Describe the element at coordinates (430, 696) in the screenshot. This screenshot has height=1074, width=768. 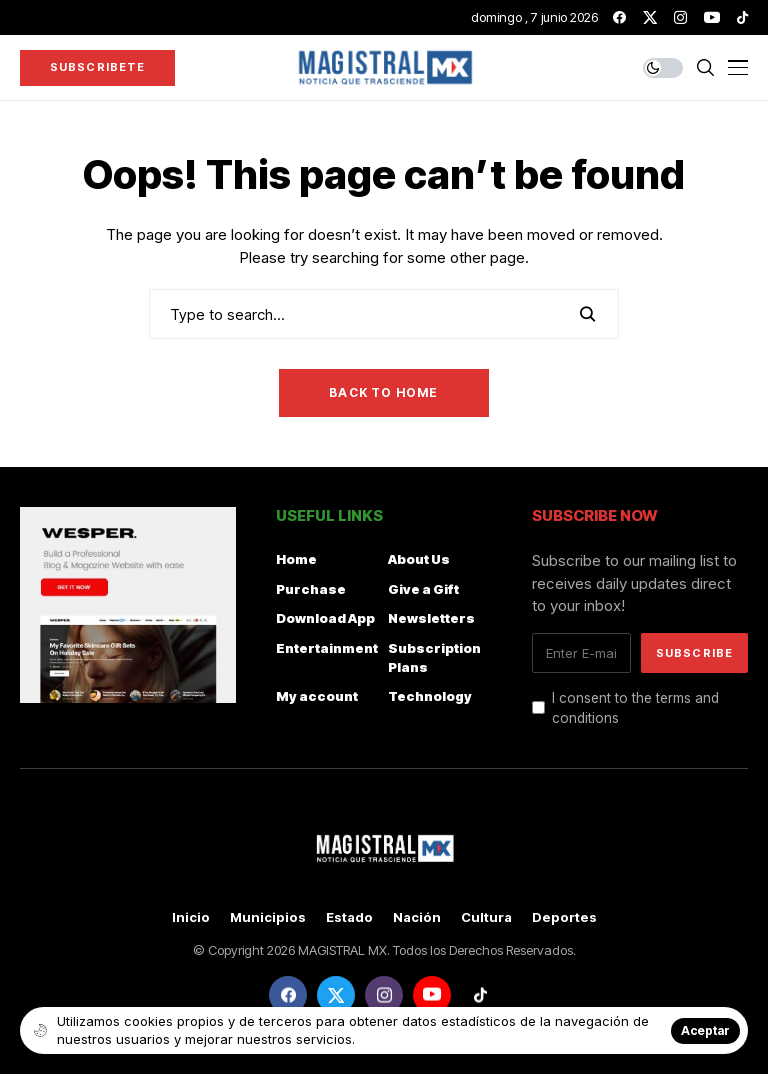
I see `Technology` at that location.